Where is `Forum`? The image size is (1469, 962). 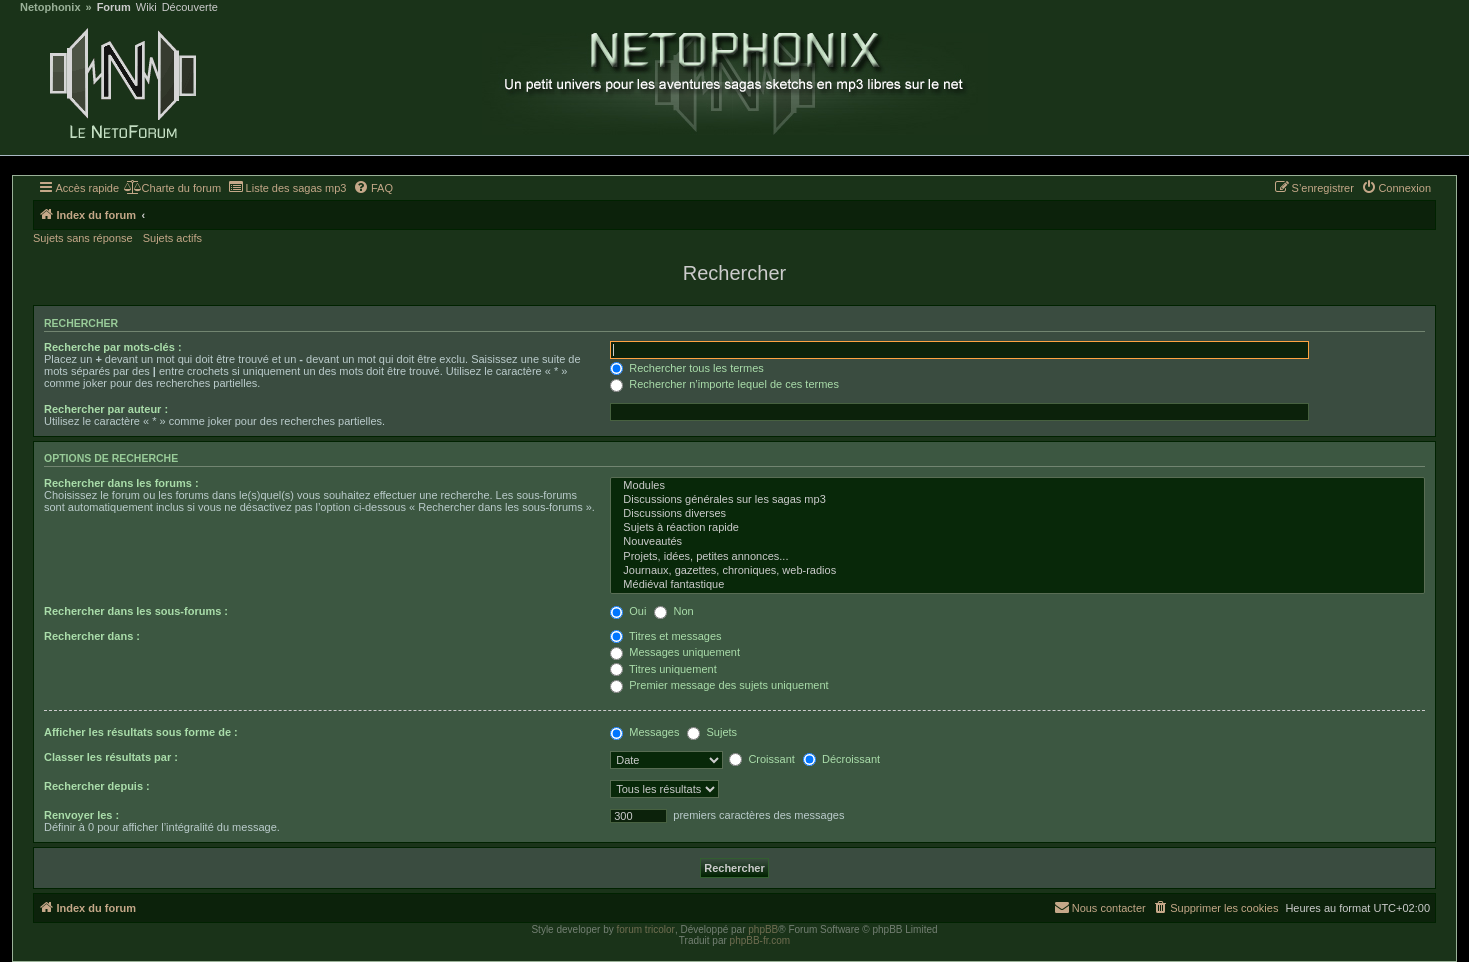
Forum is located at coordinates (114, 7).